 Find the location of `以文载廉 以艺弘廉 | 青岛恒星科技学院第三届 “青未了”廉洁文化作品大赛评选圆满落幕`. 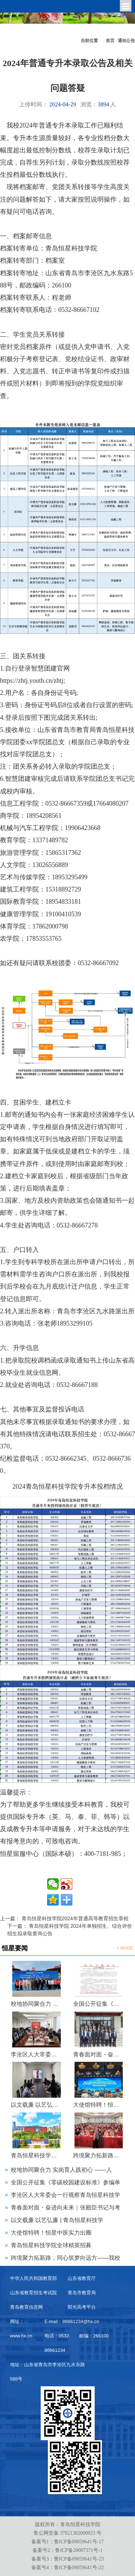

以文载廉 以艺弘廉 | 青岛恒星科技学院第三届 “青未了”廉洁文化作品大赛评选圆满落幕 is located at coordinates (36, 2105).